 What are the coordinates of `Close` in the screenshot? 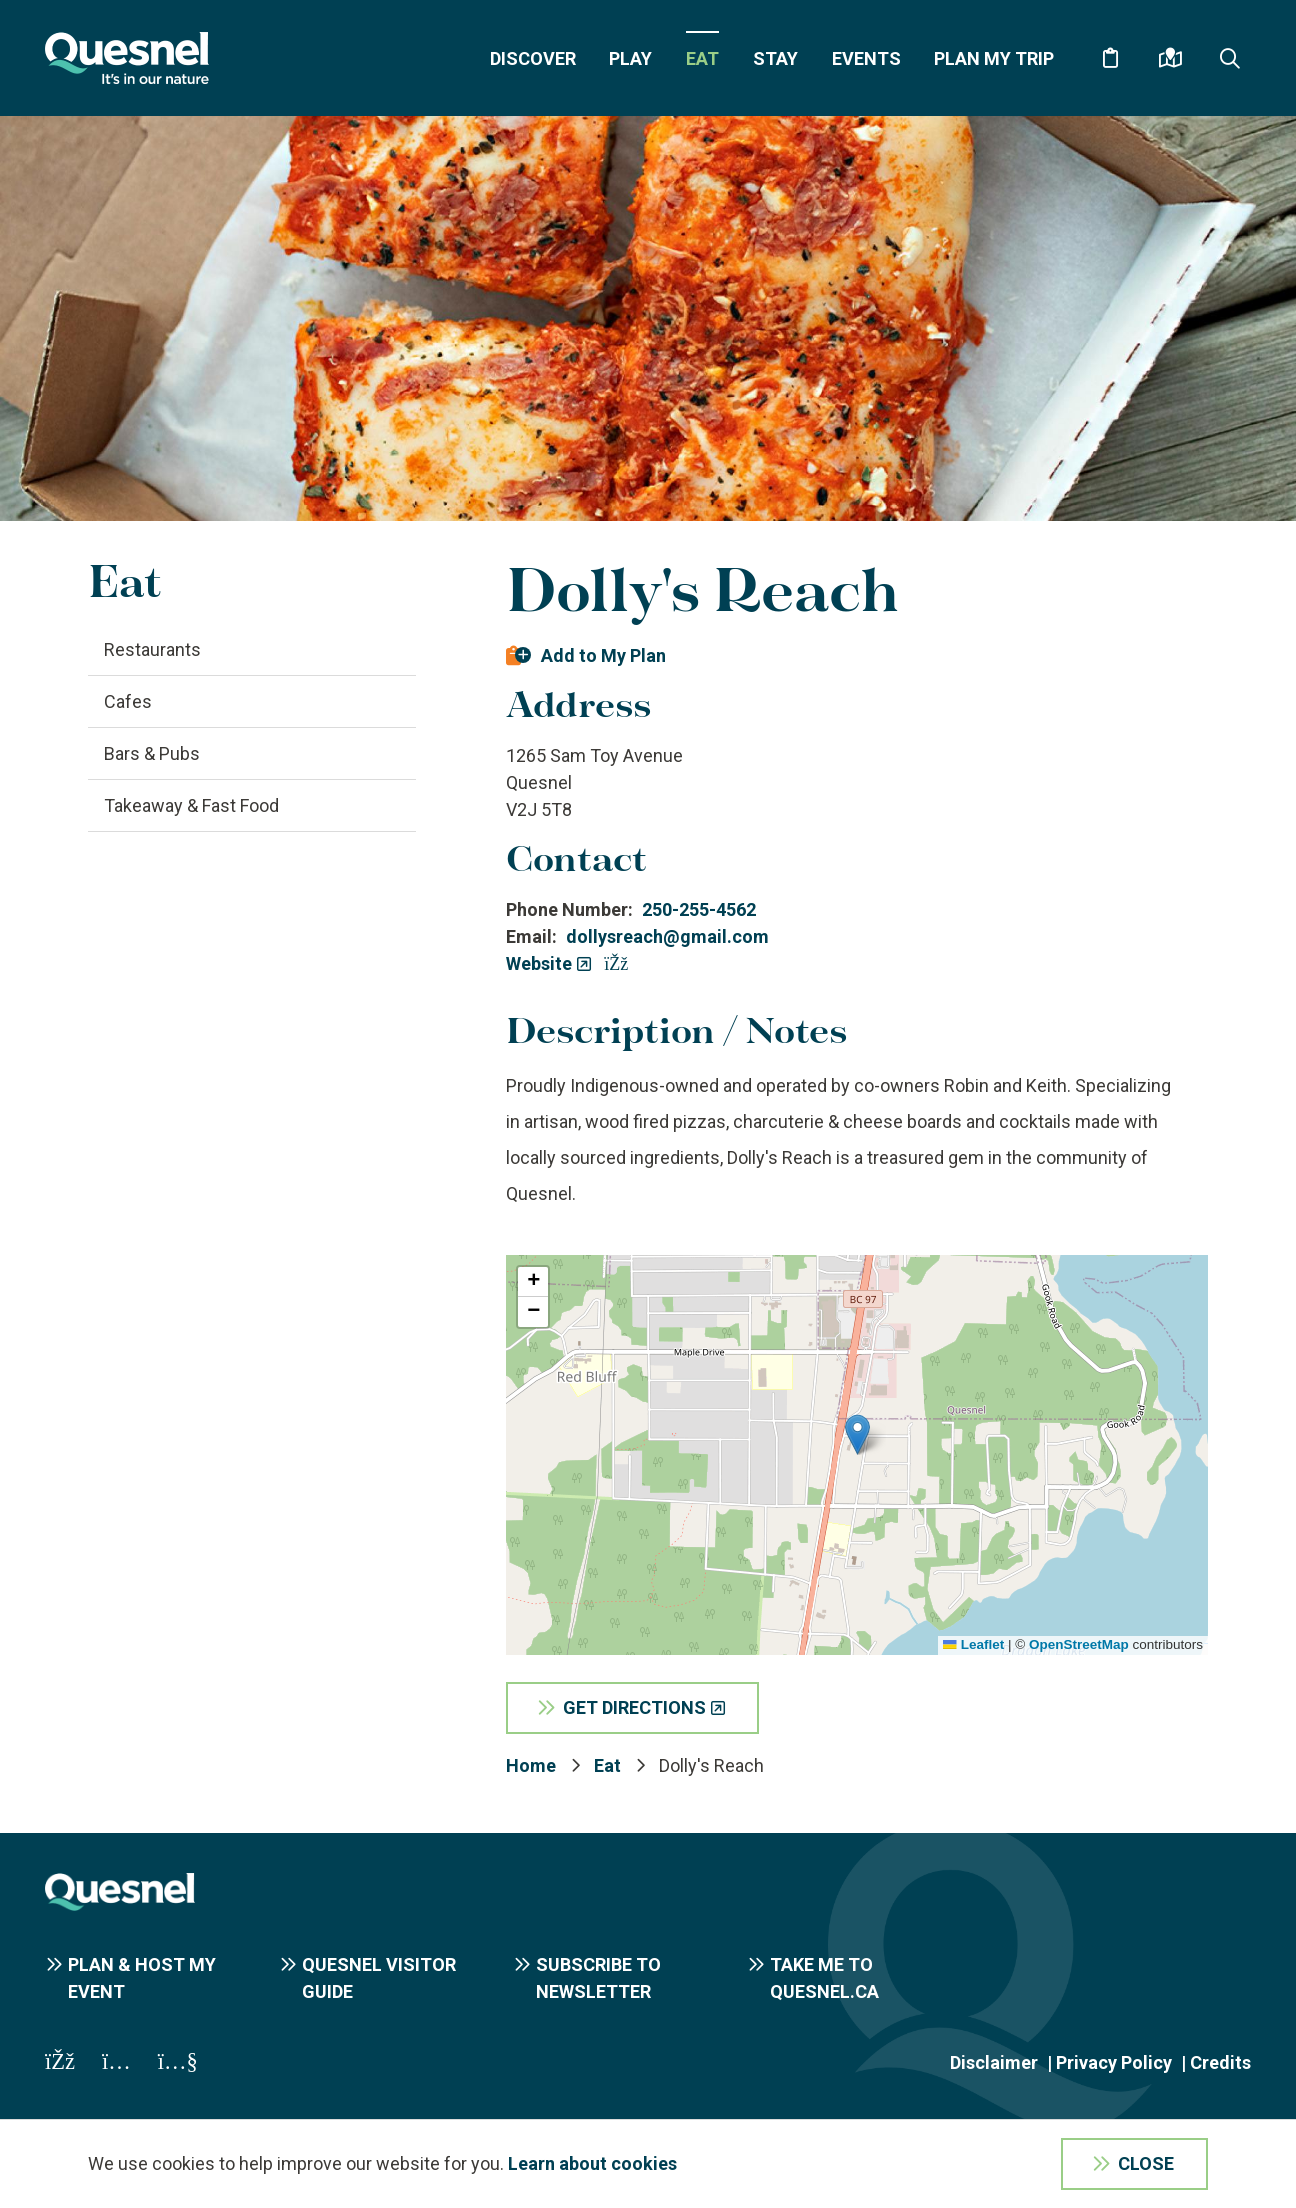 It's located at (1146, 2163).